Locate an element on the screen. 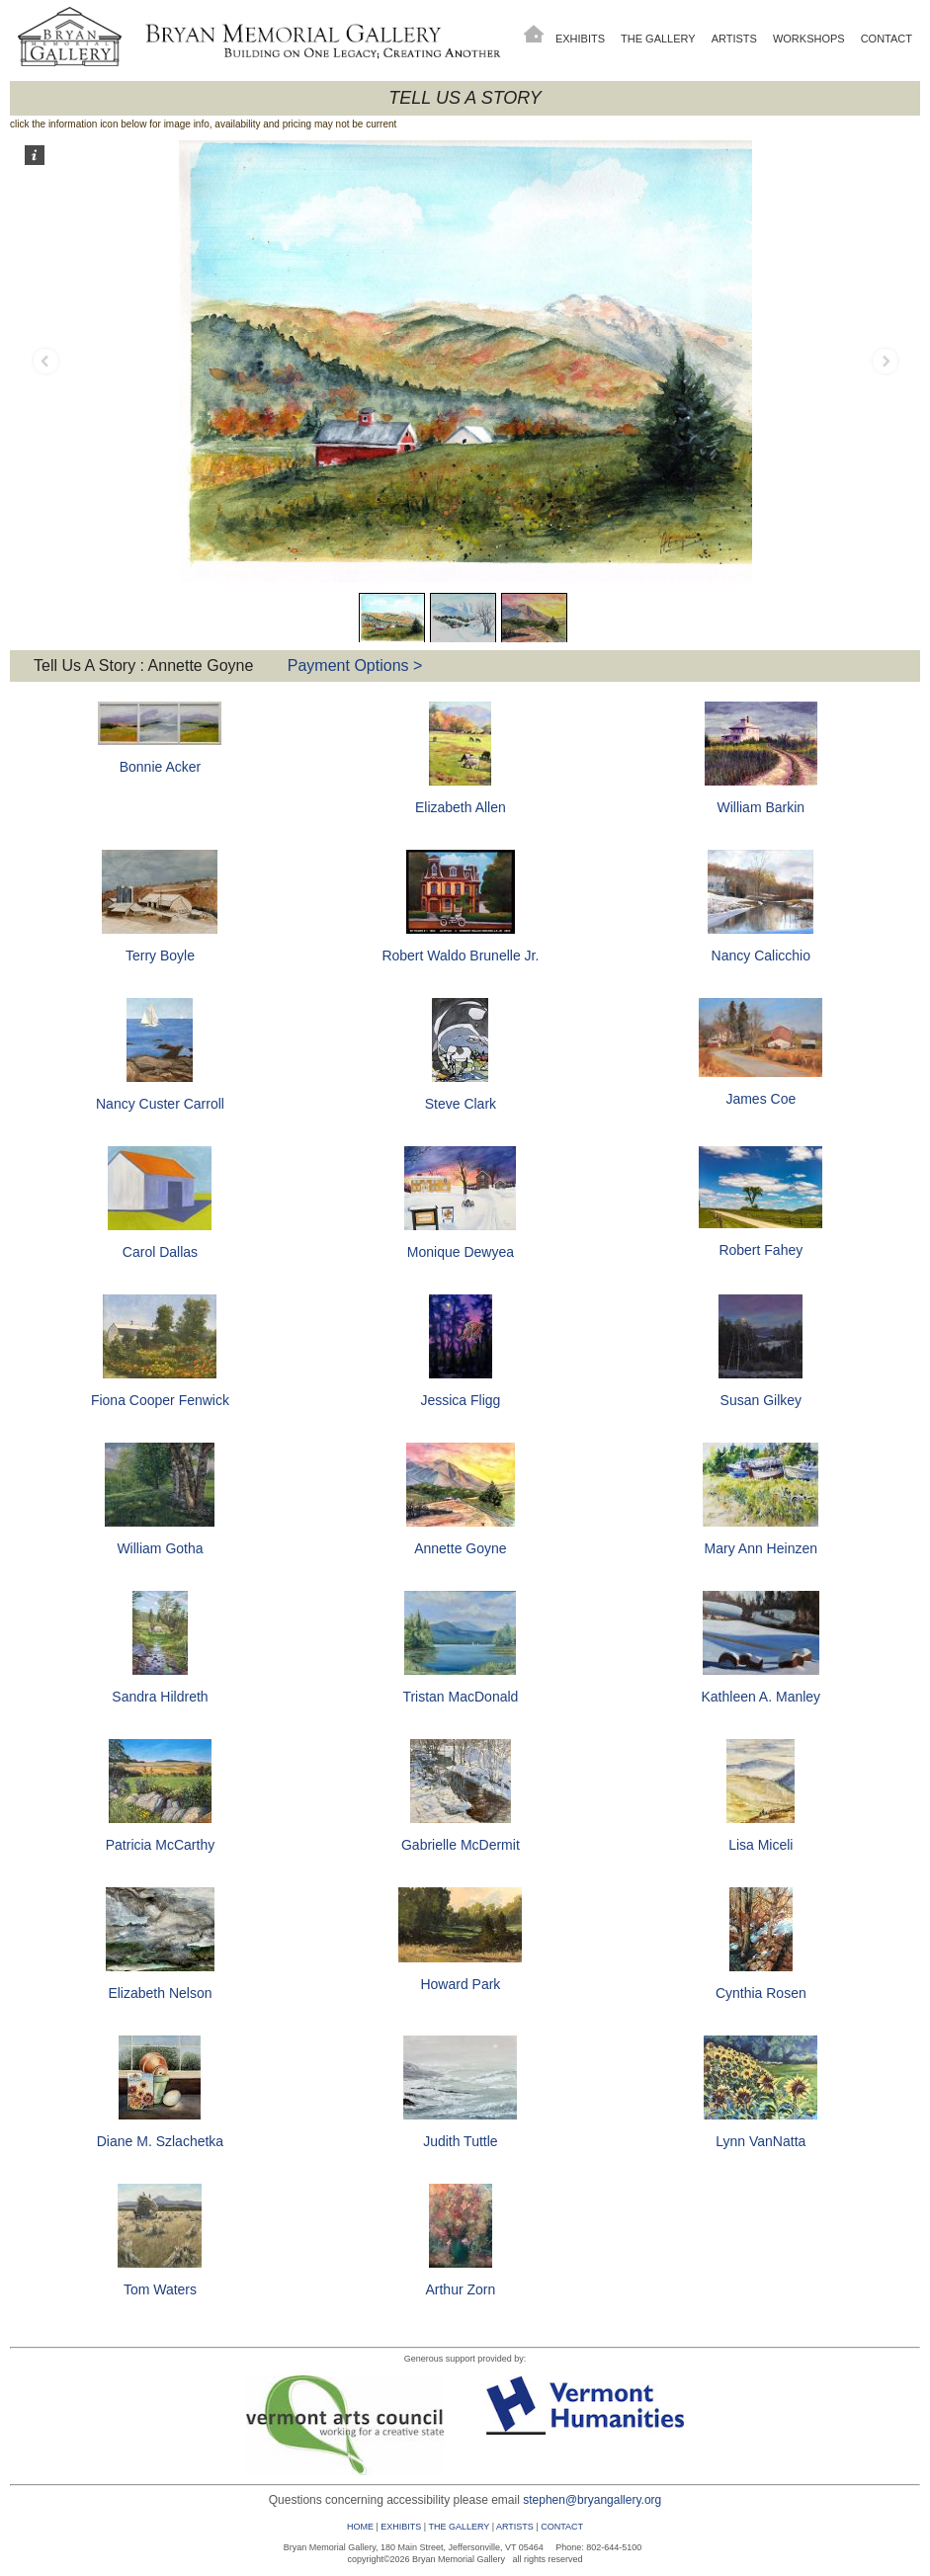  HOME is located at coordinates (360, 2527).